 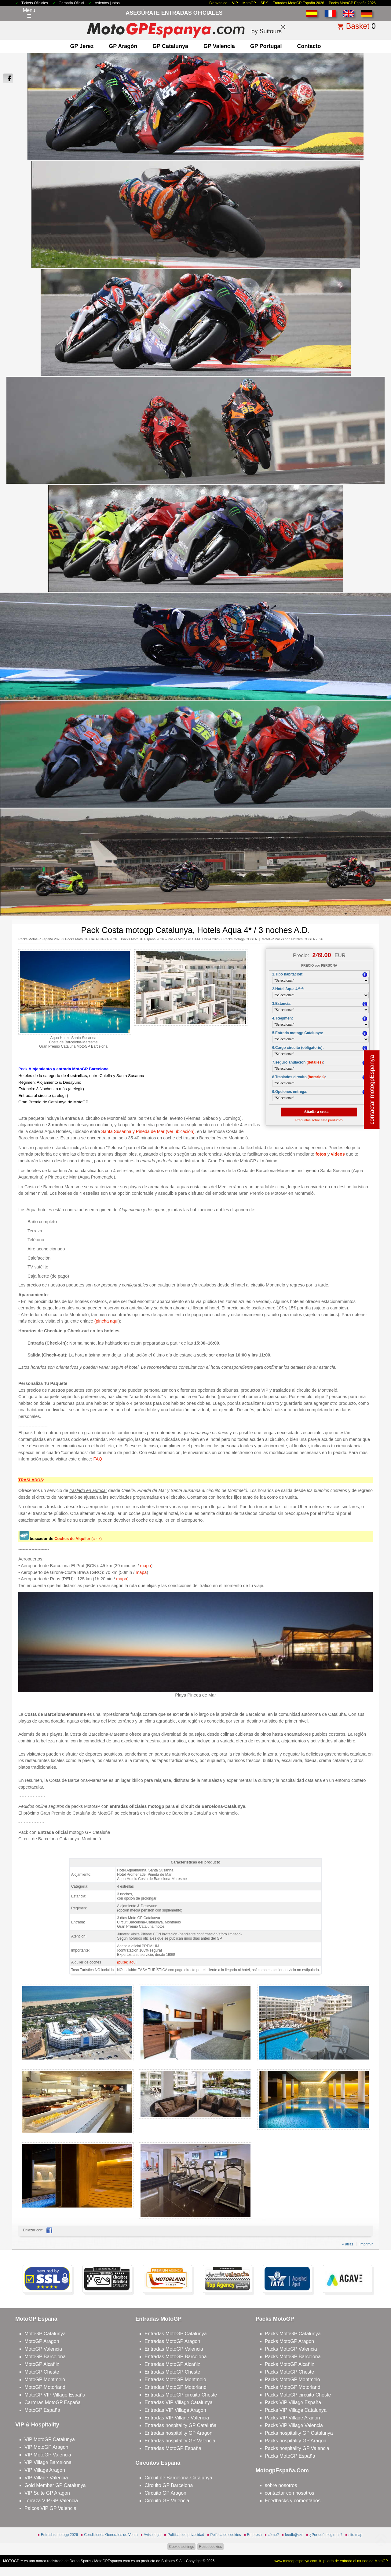 What do you see at coordinates (47, 2454) in the screenshot?
I see `VIP MotoGP Valencia` at bounding box center [47, 2454].